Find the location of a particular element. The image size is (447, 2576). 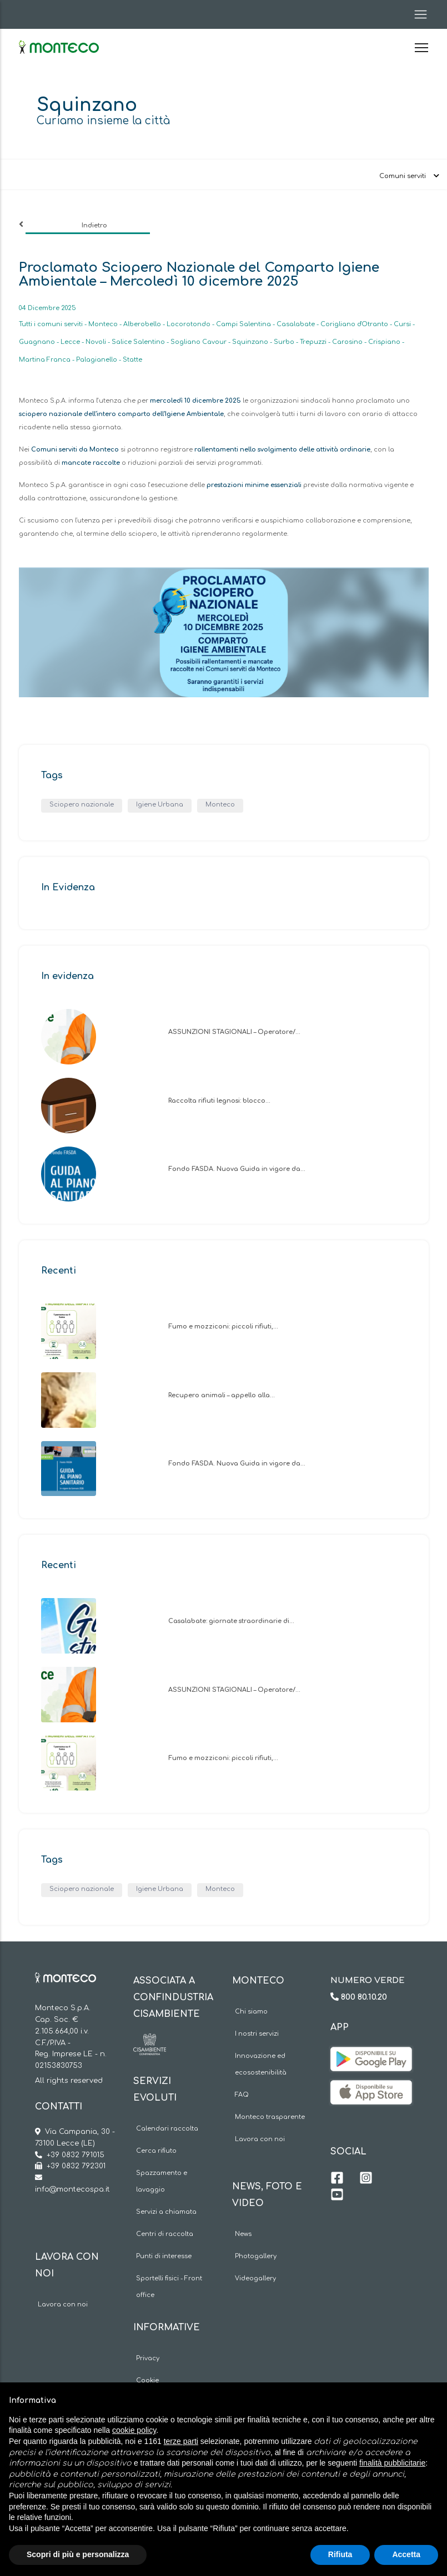

Monteco is located at coordinates (220, 804).